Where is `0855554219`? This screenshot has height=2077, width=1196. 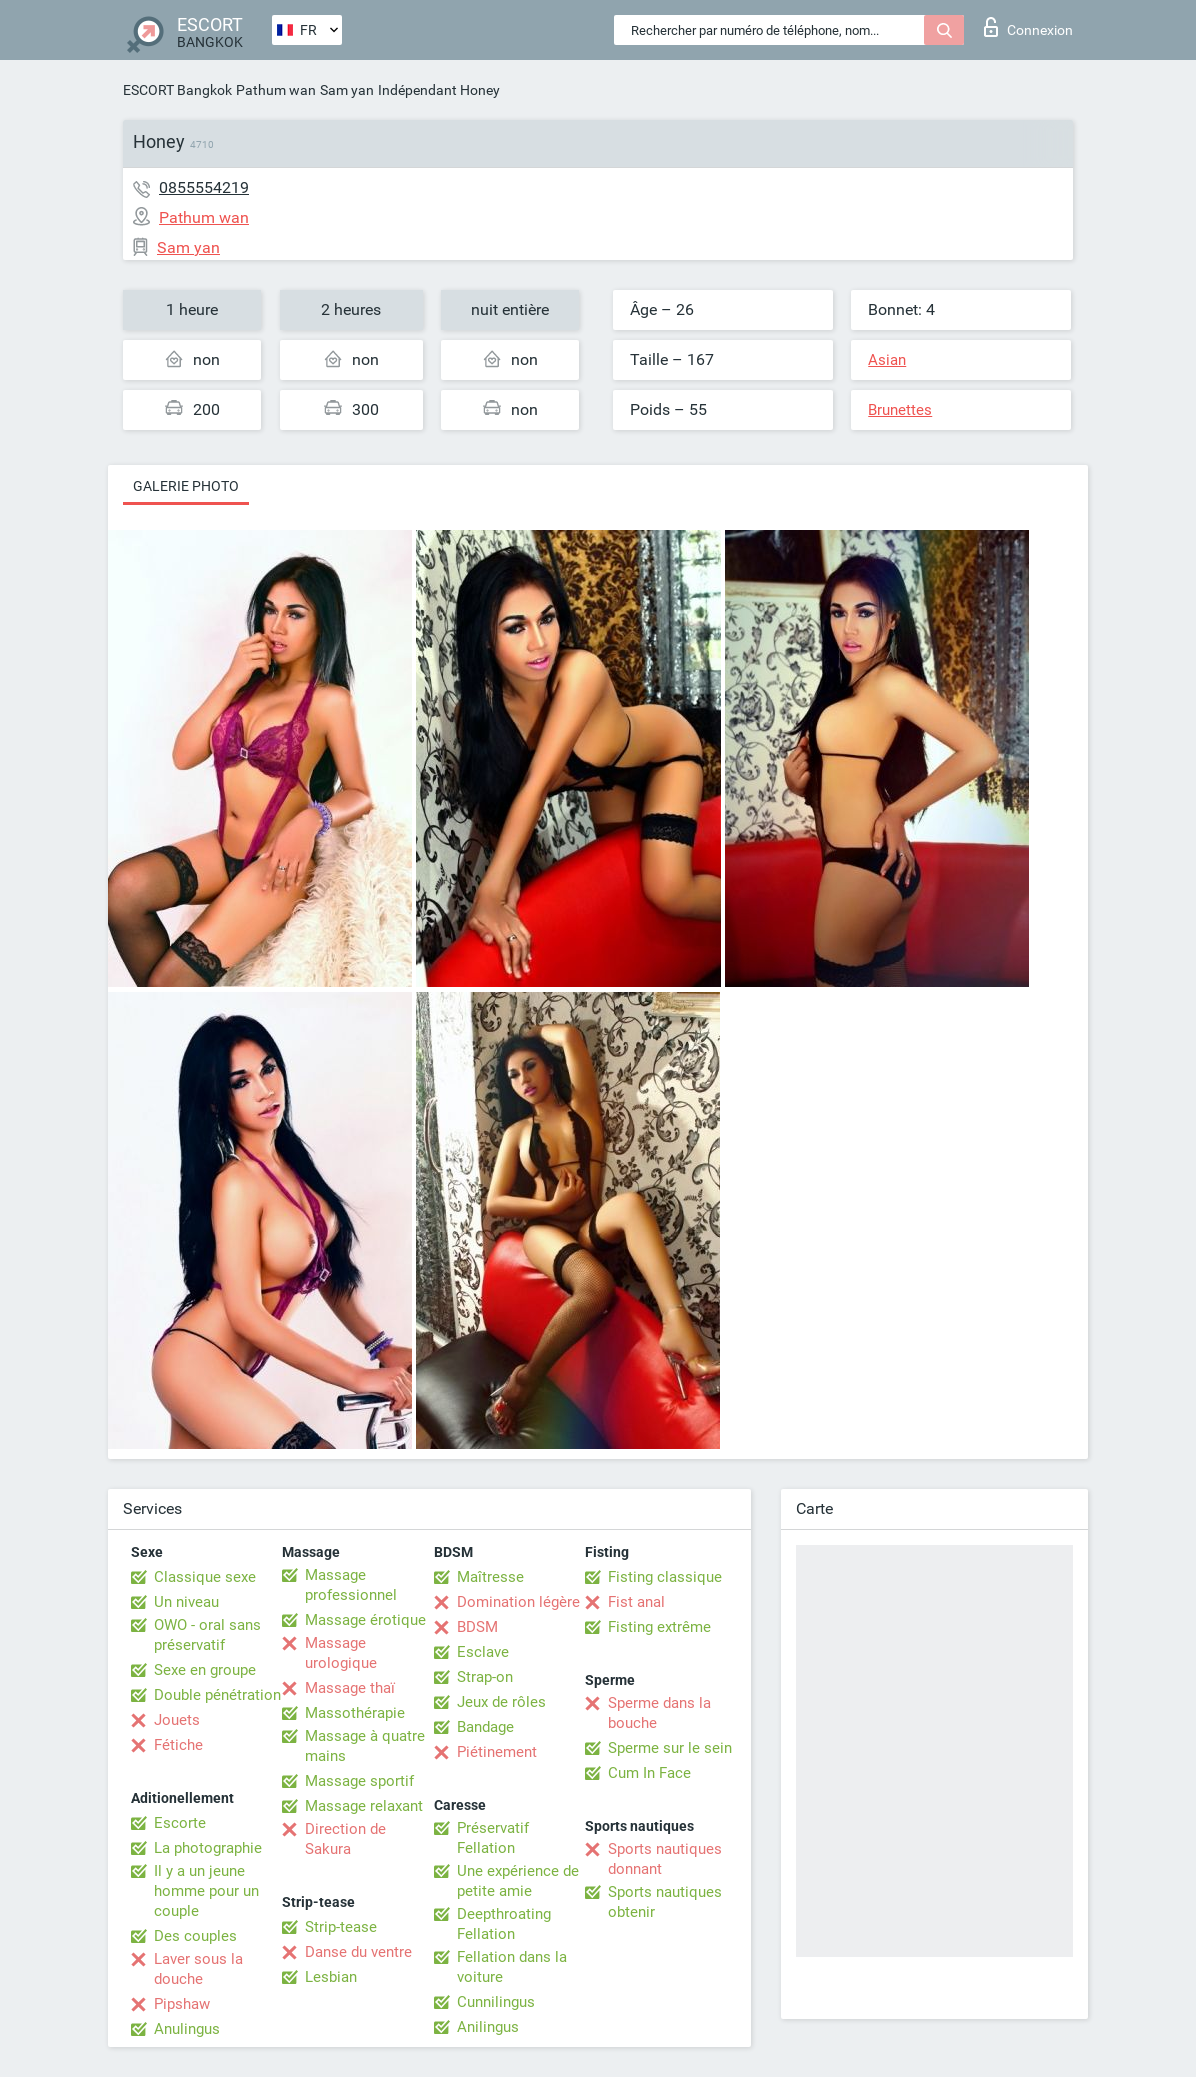
0855554219 is located at coordinates (204, 187).